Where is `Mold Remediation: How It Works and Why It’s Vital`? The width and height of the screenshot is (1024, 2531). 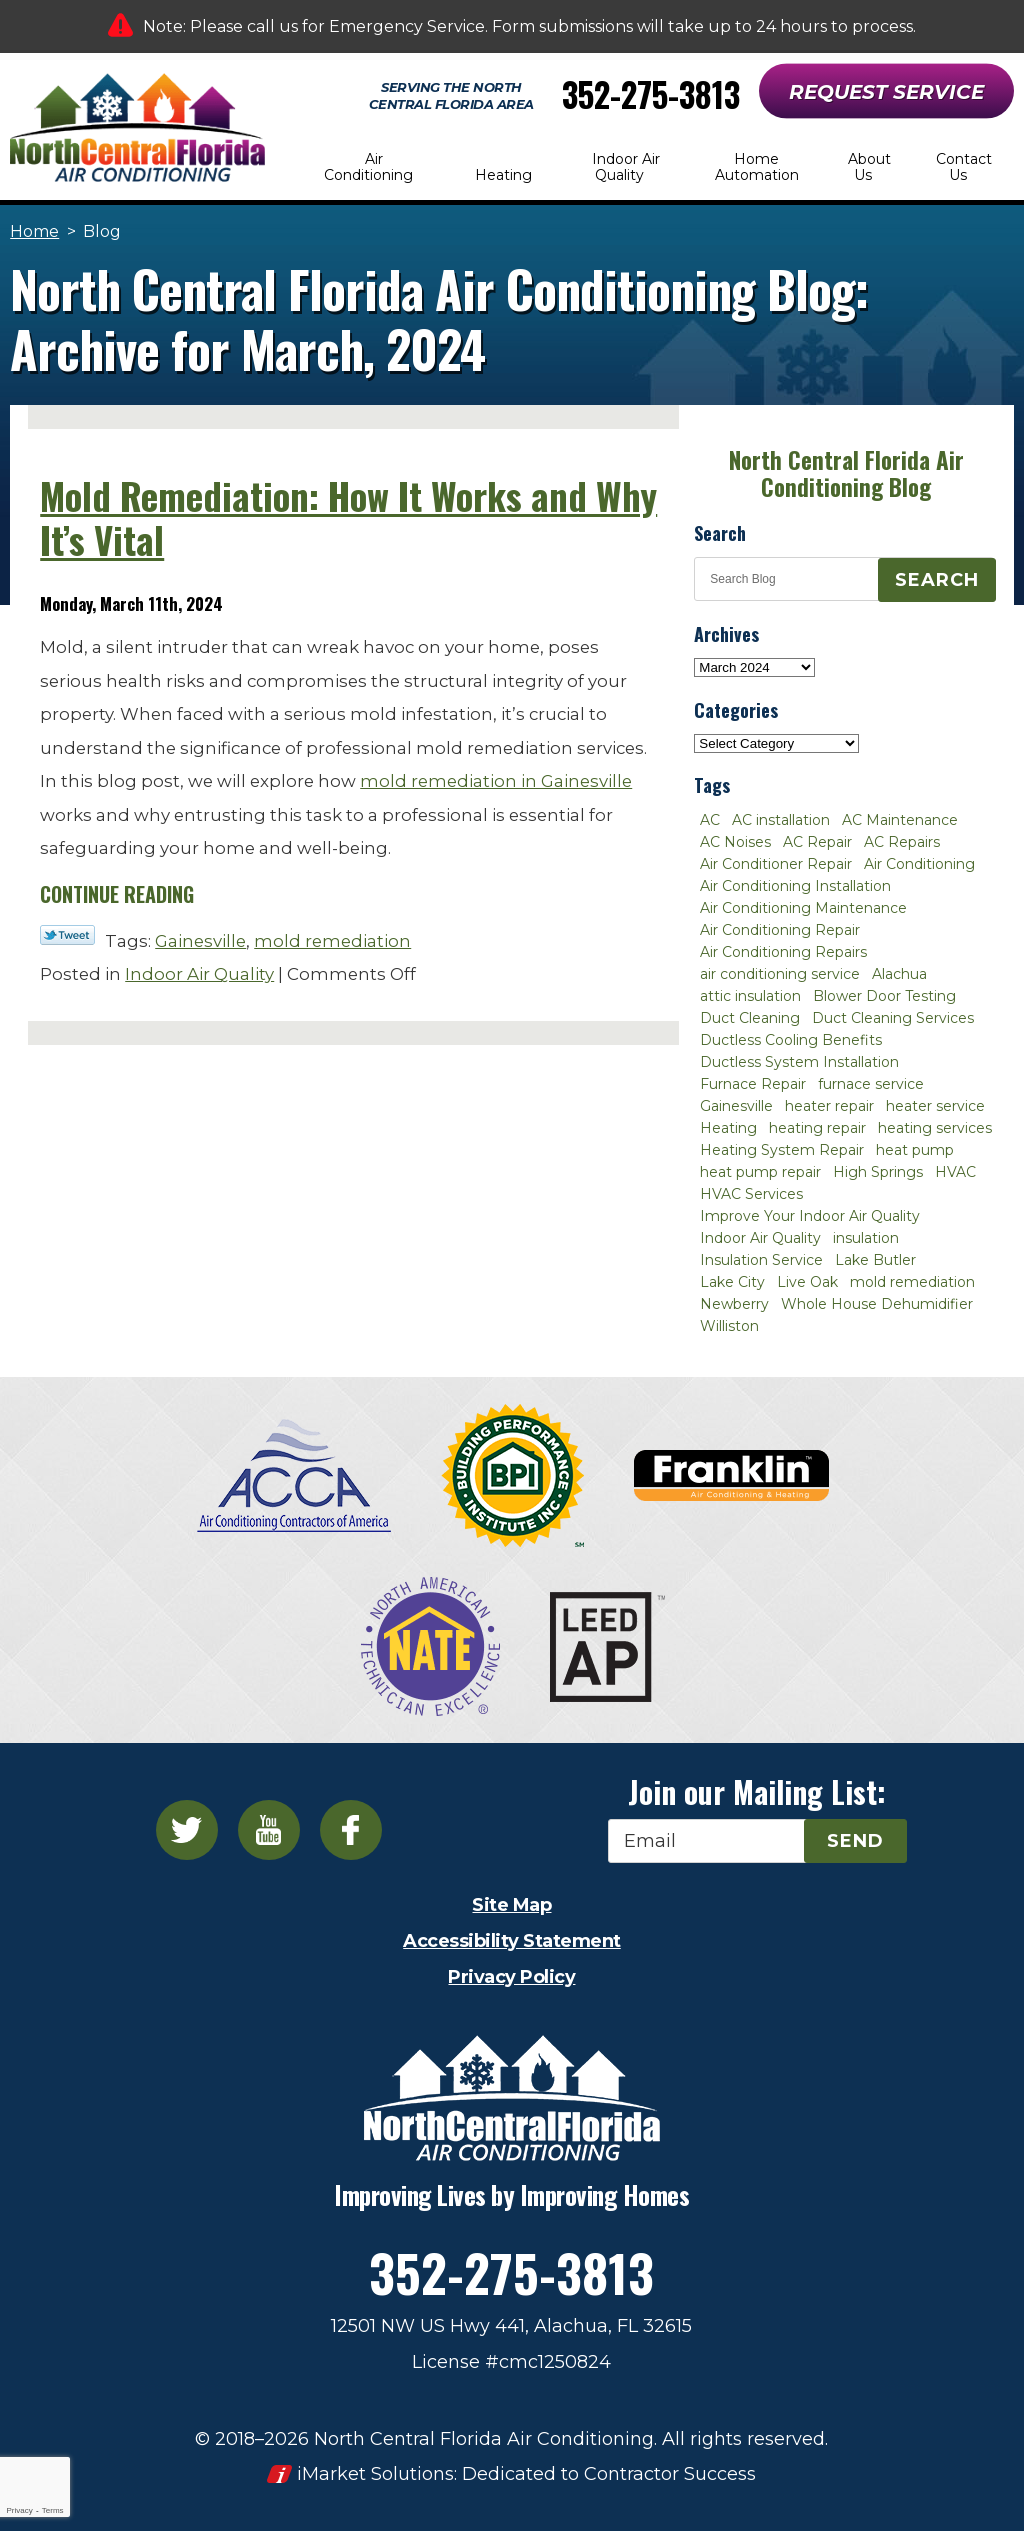 Mold Remediation: How It Works and Why It’s Vital is located at coordinates (348, 517).